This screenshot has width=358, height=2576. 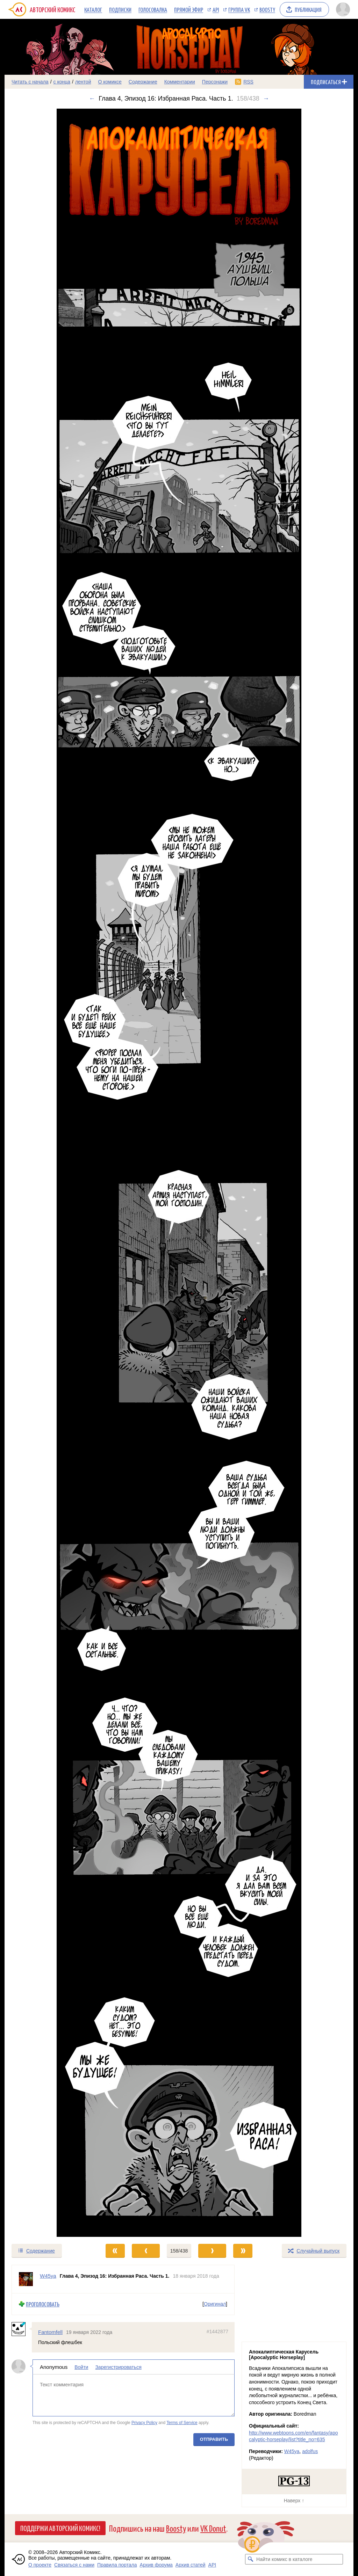 What do you see at coordinates (26, 2279) in the screenshot?
I see `[Профиль пользователя W45ya]` at bounding box center [26, 2279].